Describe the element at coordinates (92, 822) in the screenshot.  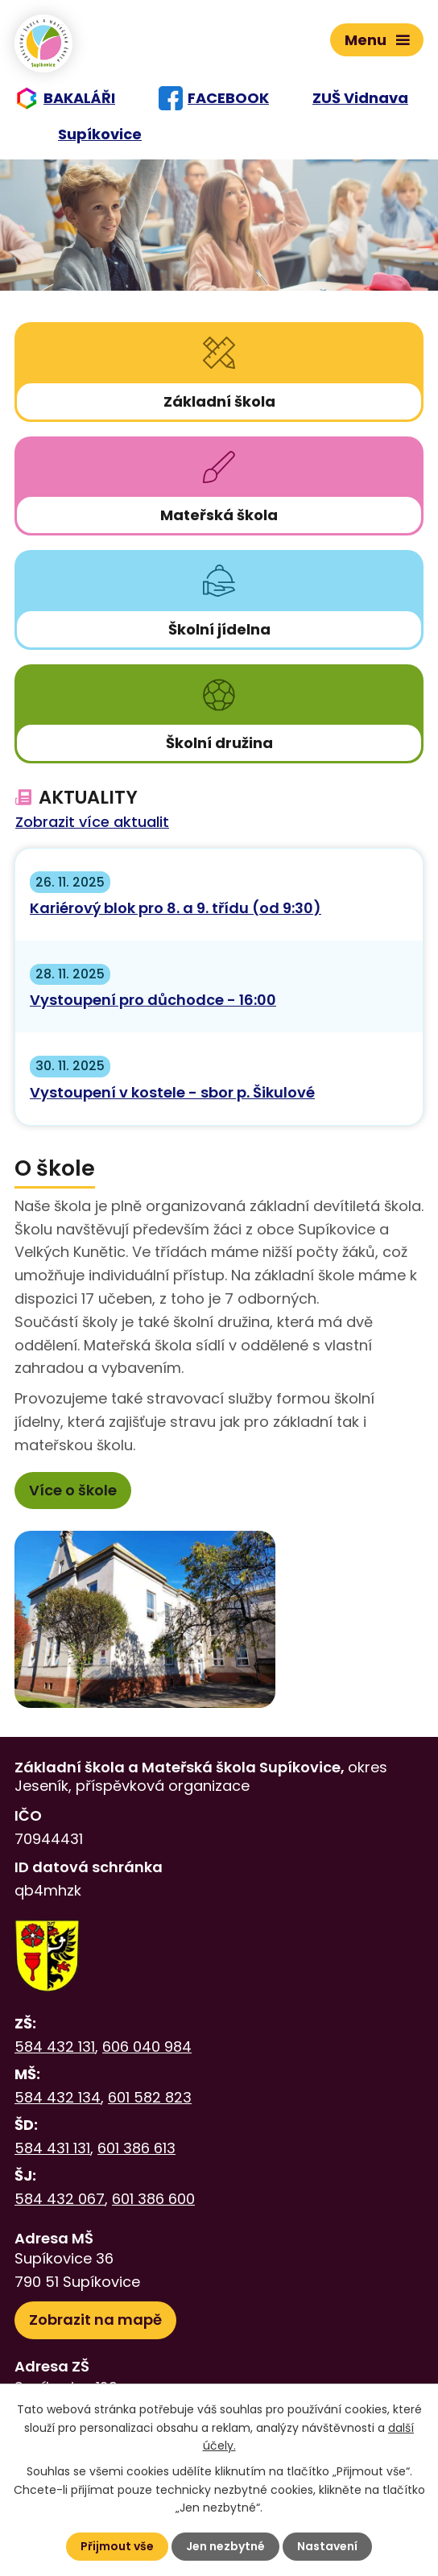
I see `Zobrazit více aktualit` at that location.